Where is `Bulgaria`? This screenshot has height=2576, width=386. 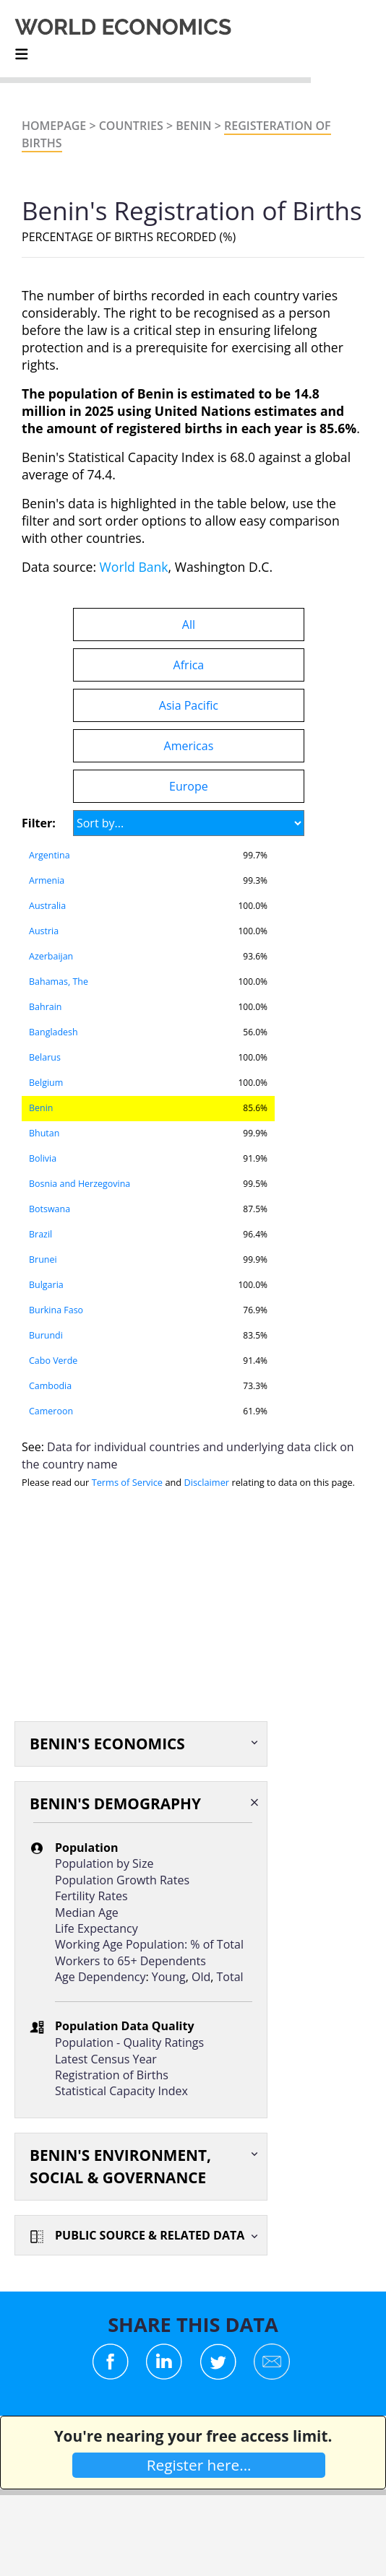
Bulgaria is located at coordinates (46, 1285).